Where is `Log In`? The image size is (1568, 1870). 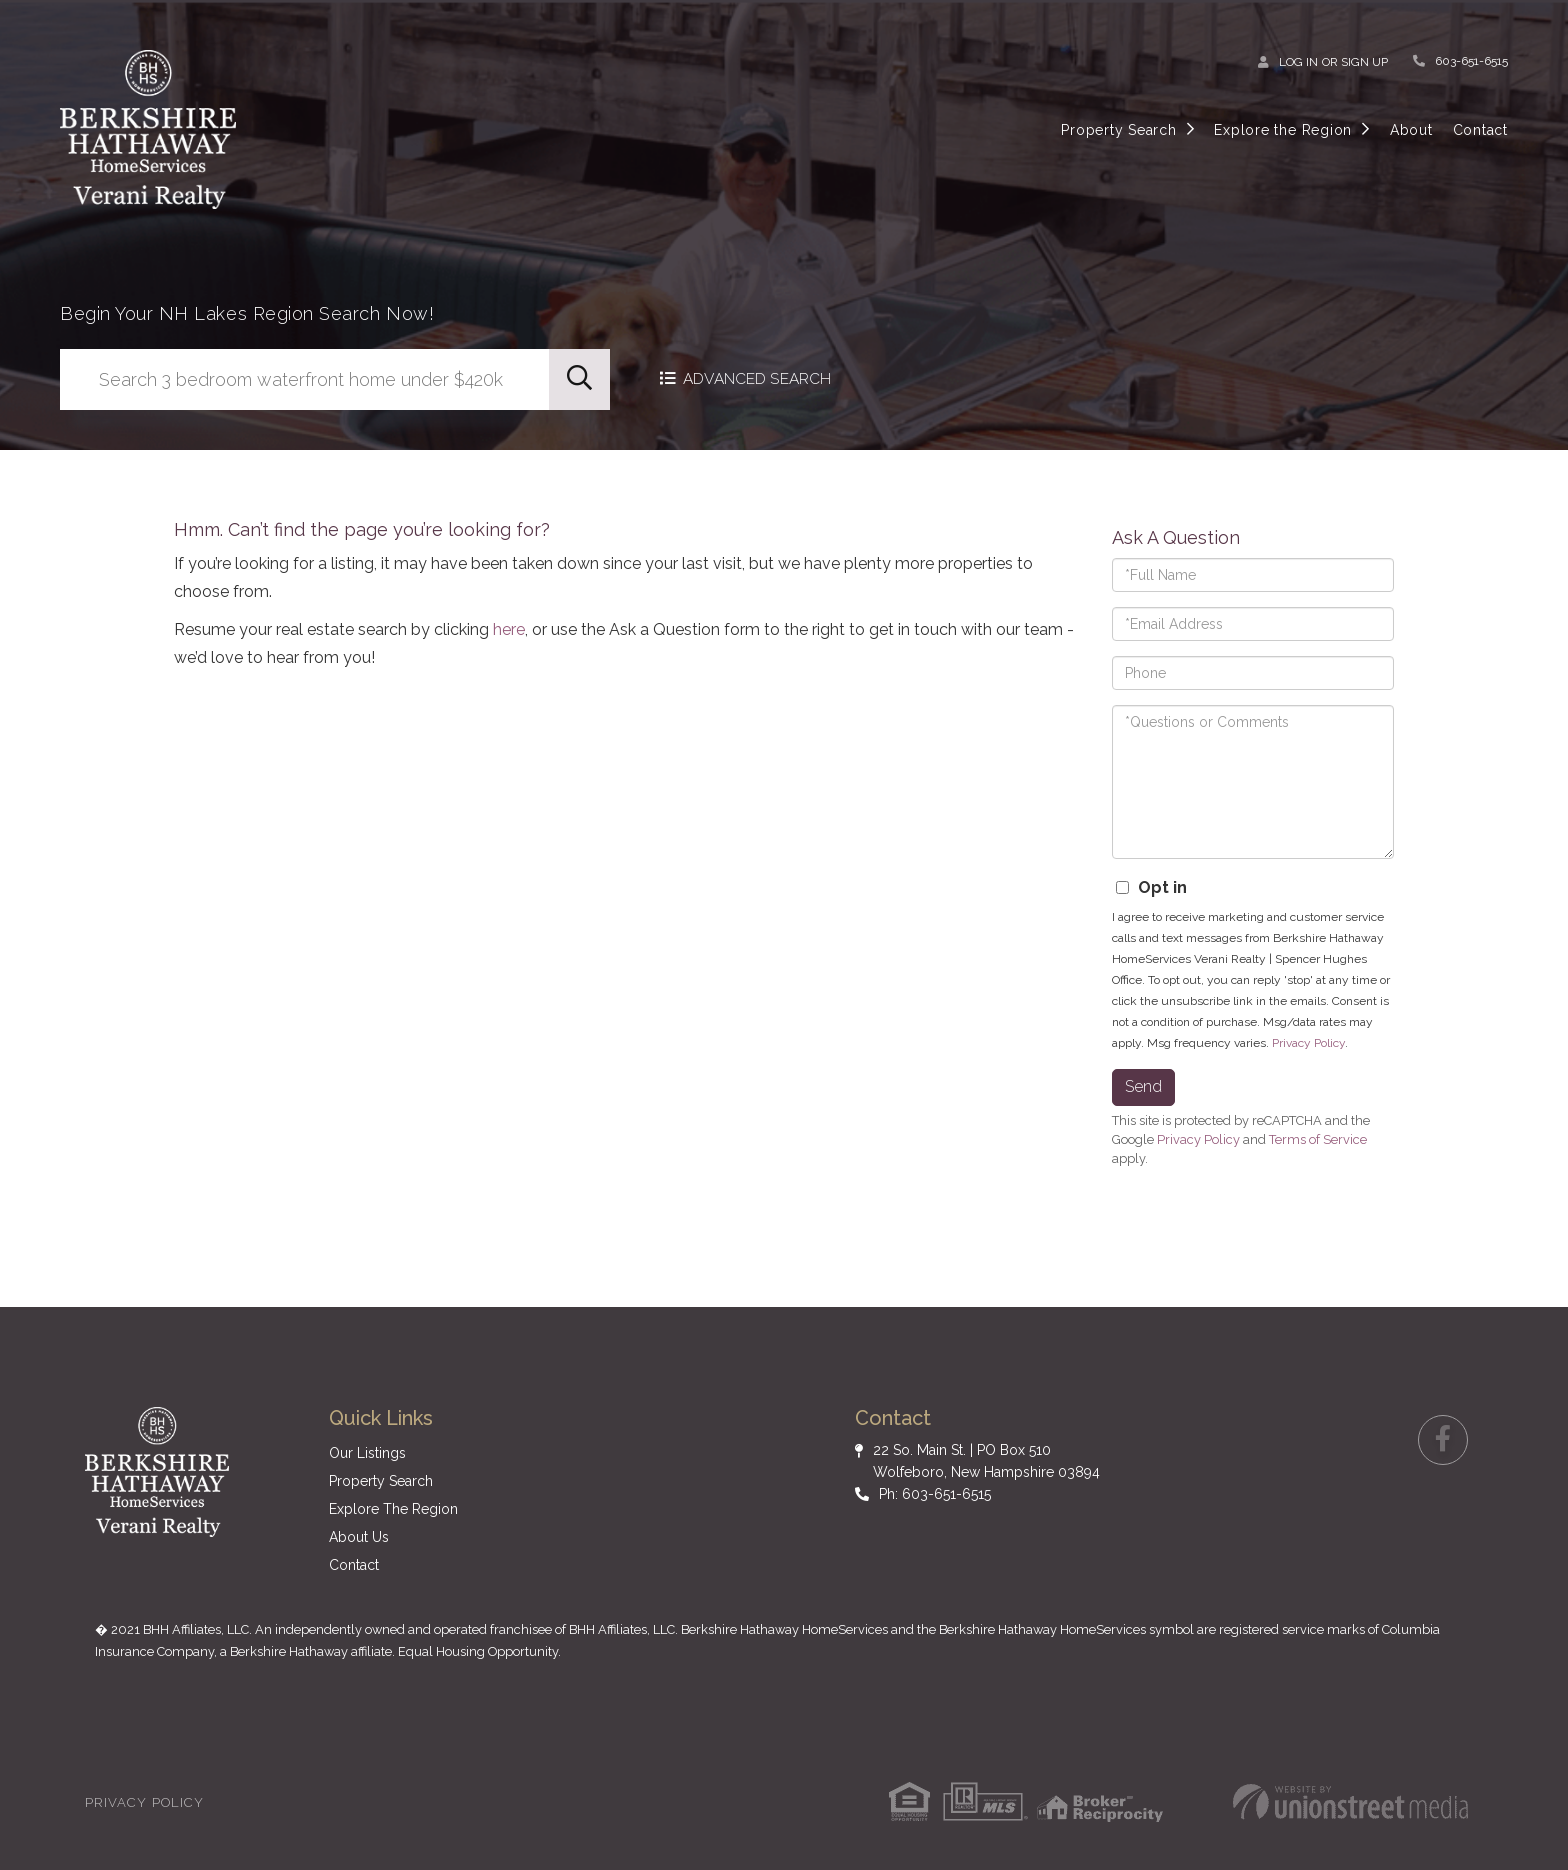
Log In is located at coordinates (1298, 62).